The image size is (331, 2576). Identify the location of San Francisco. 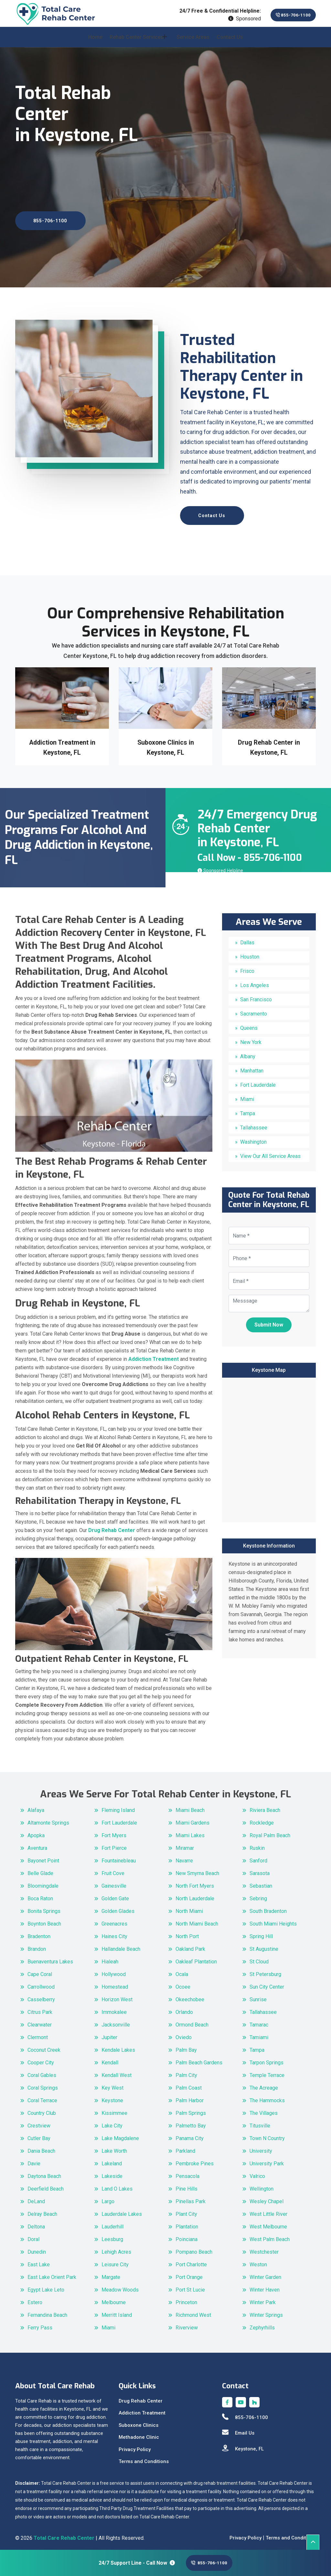
(256, 996).